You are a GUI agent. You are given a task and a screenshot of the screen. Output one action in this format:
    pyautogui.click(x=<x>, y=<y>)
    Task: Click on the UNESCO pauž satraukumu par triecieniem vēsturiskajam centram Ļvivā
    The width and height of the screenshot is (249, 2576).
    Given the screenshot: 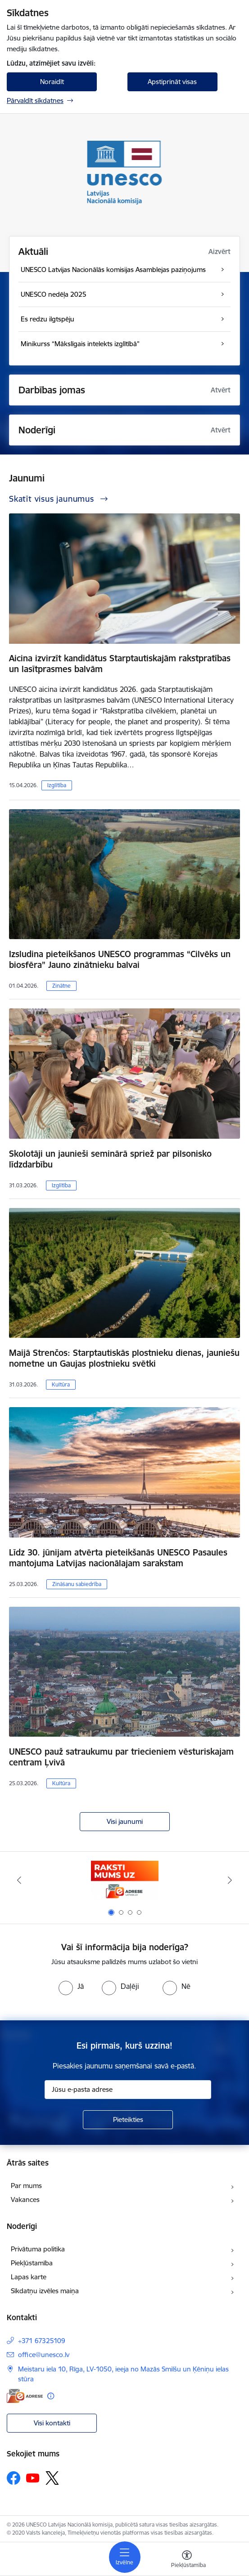 What is the action you would take?
    pyautogui.click(x=121, y=1757)
    